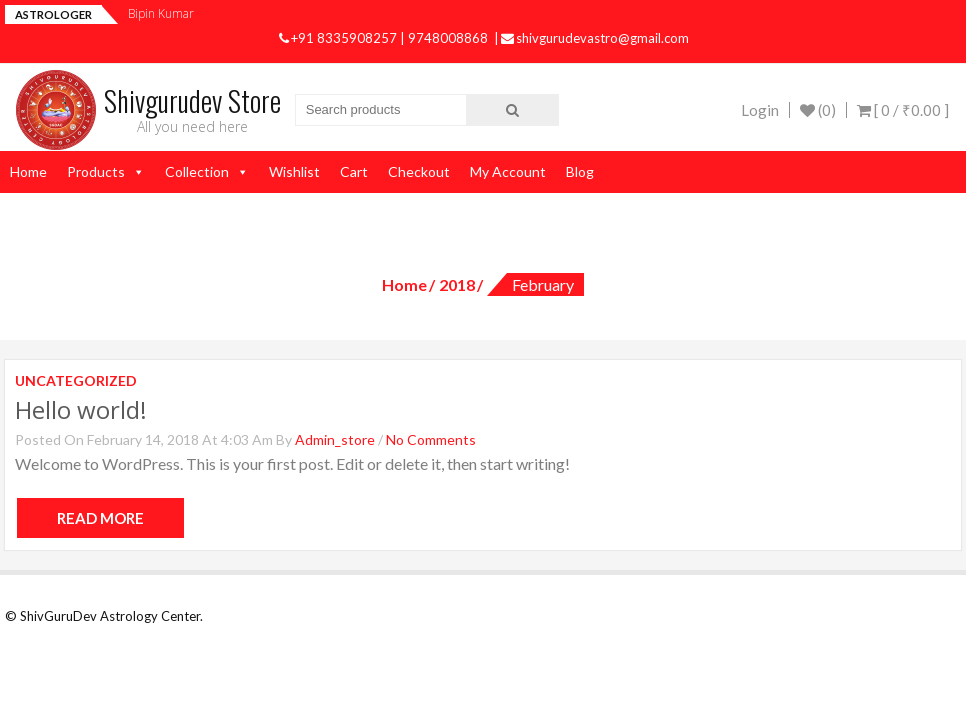 Image resolution: width=966 pixels, height=720 pixels. What do you see at coordinates (595, 38) in the screenshot?
I see `shivgurudevastro@gmail.com` at bounding box center [595, 38].